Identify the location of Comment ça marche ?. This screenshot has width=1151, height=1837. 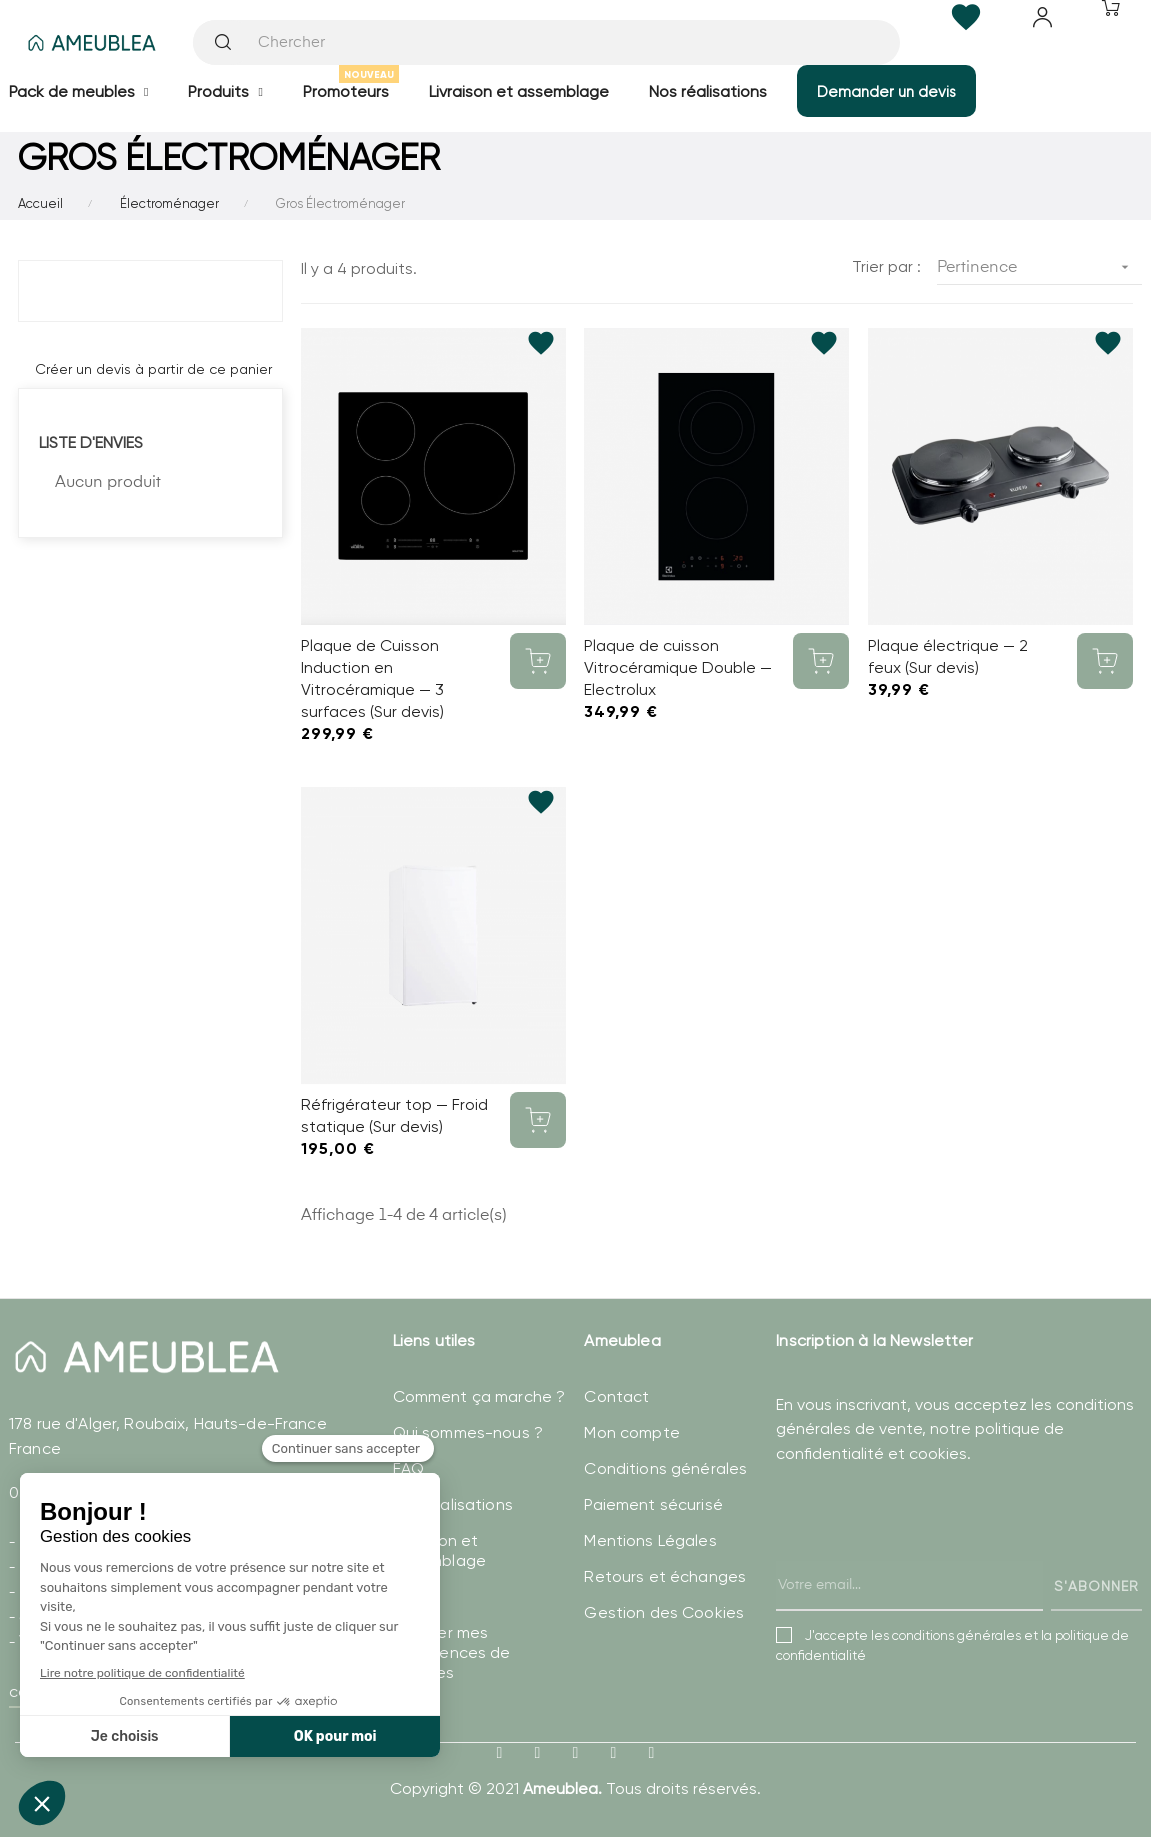
(479, 1396).